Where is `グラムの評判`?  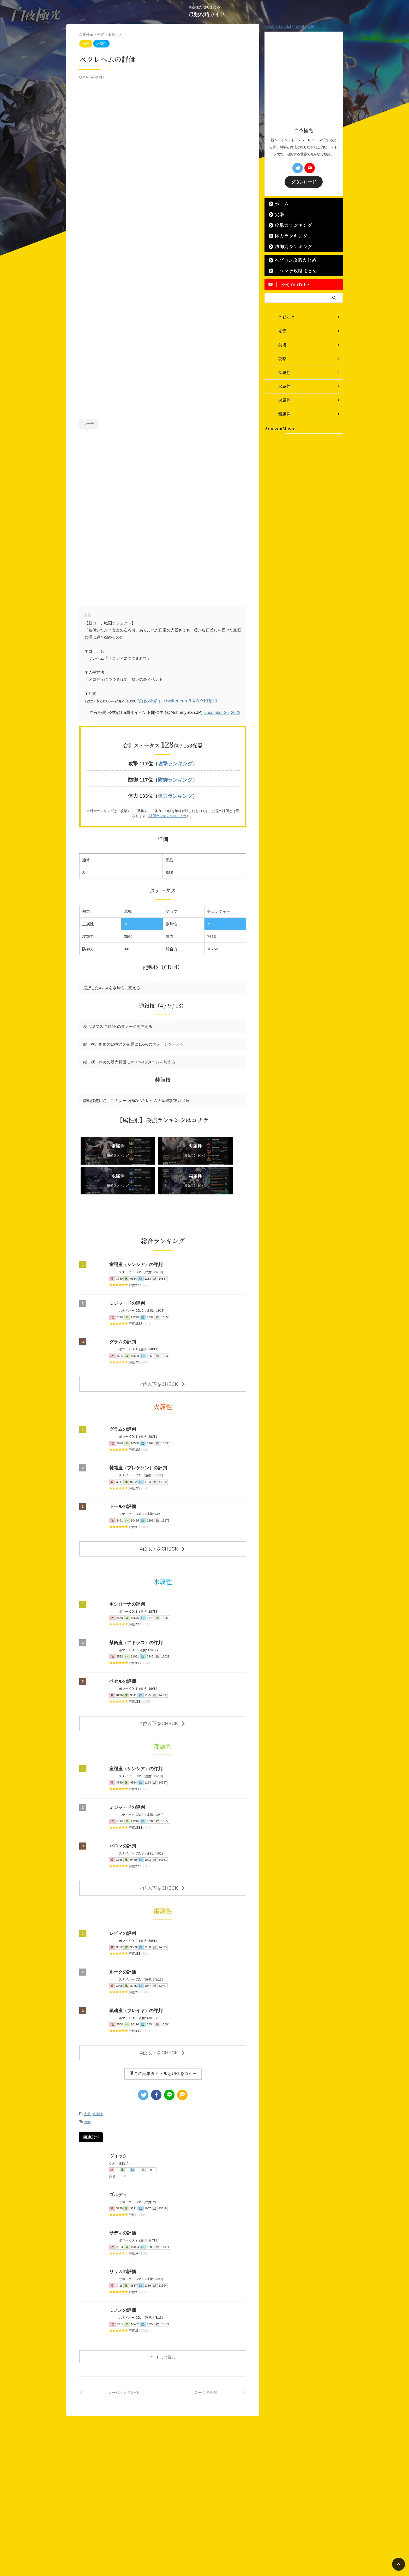 グラムの評判 is located at coordinates (121, 1309).